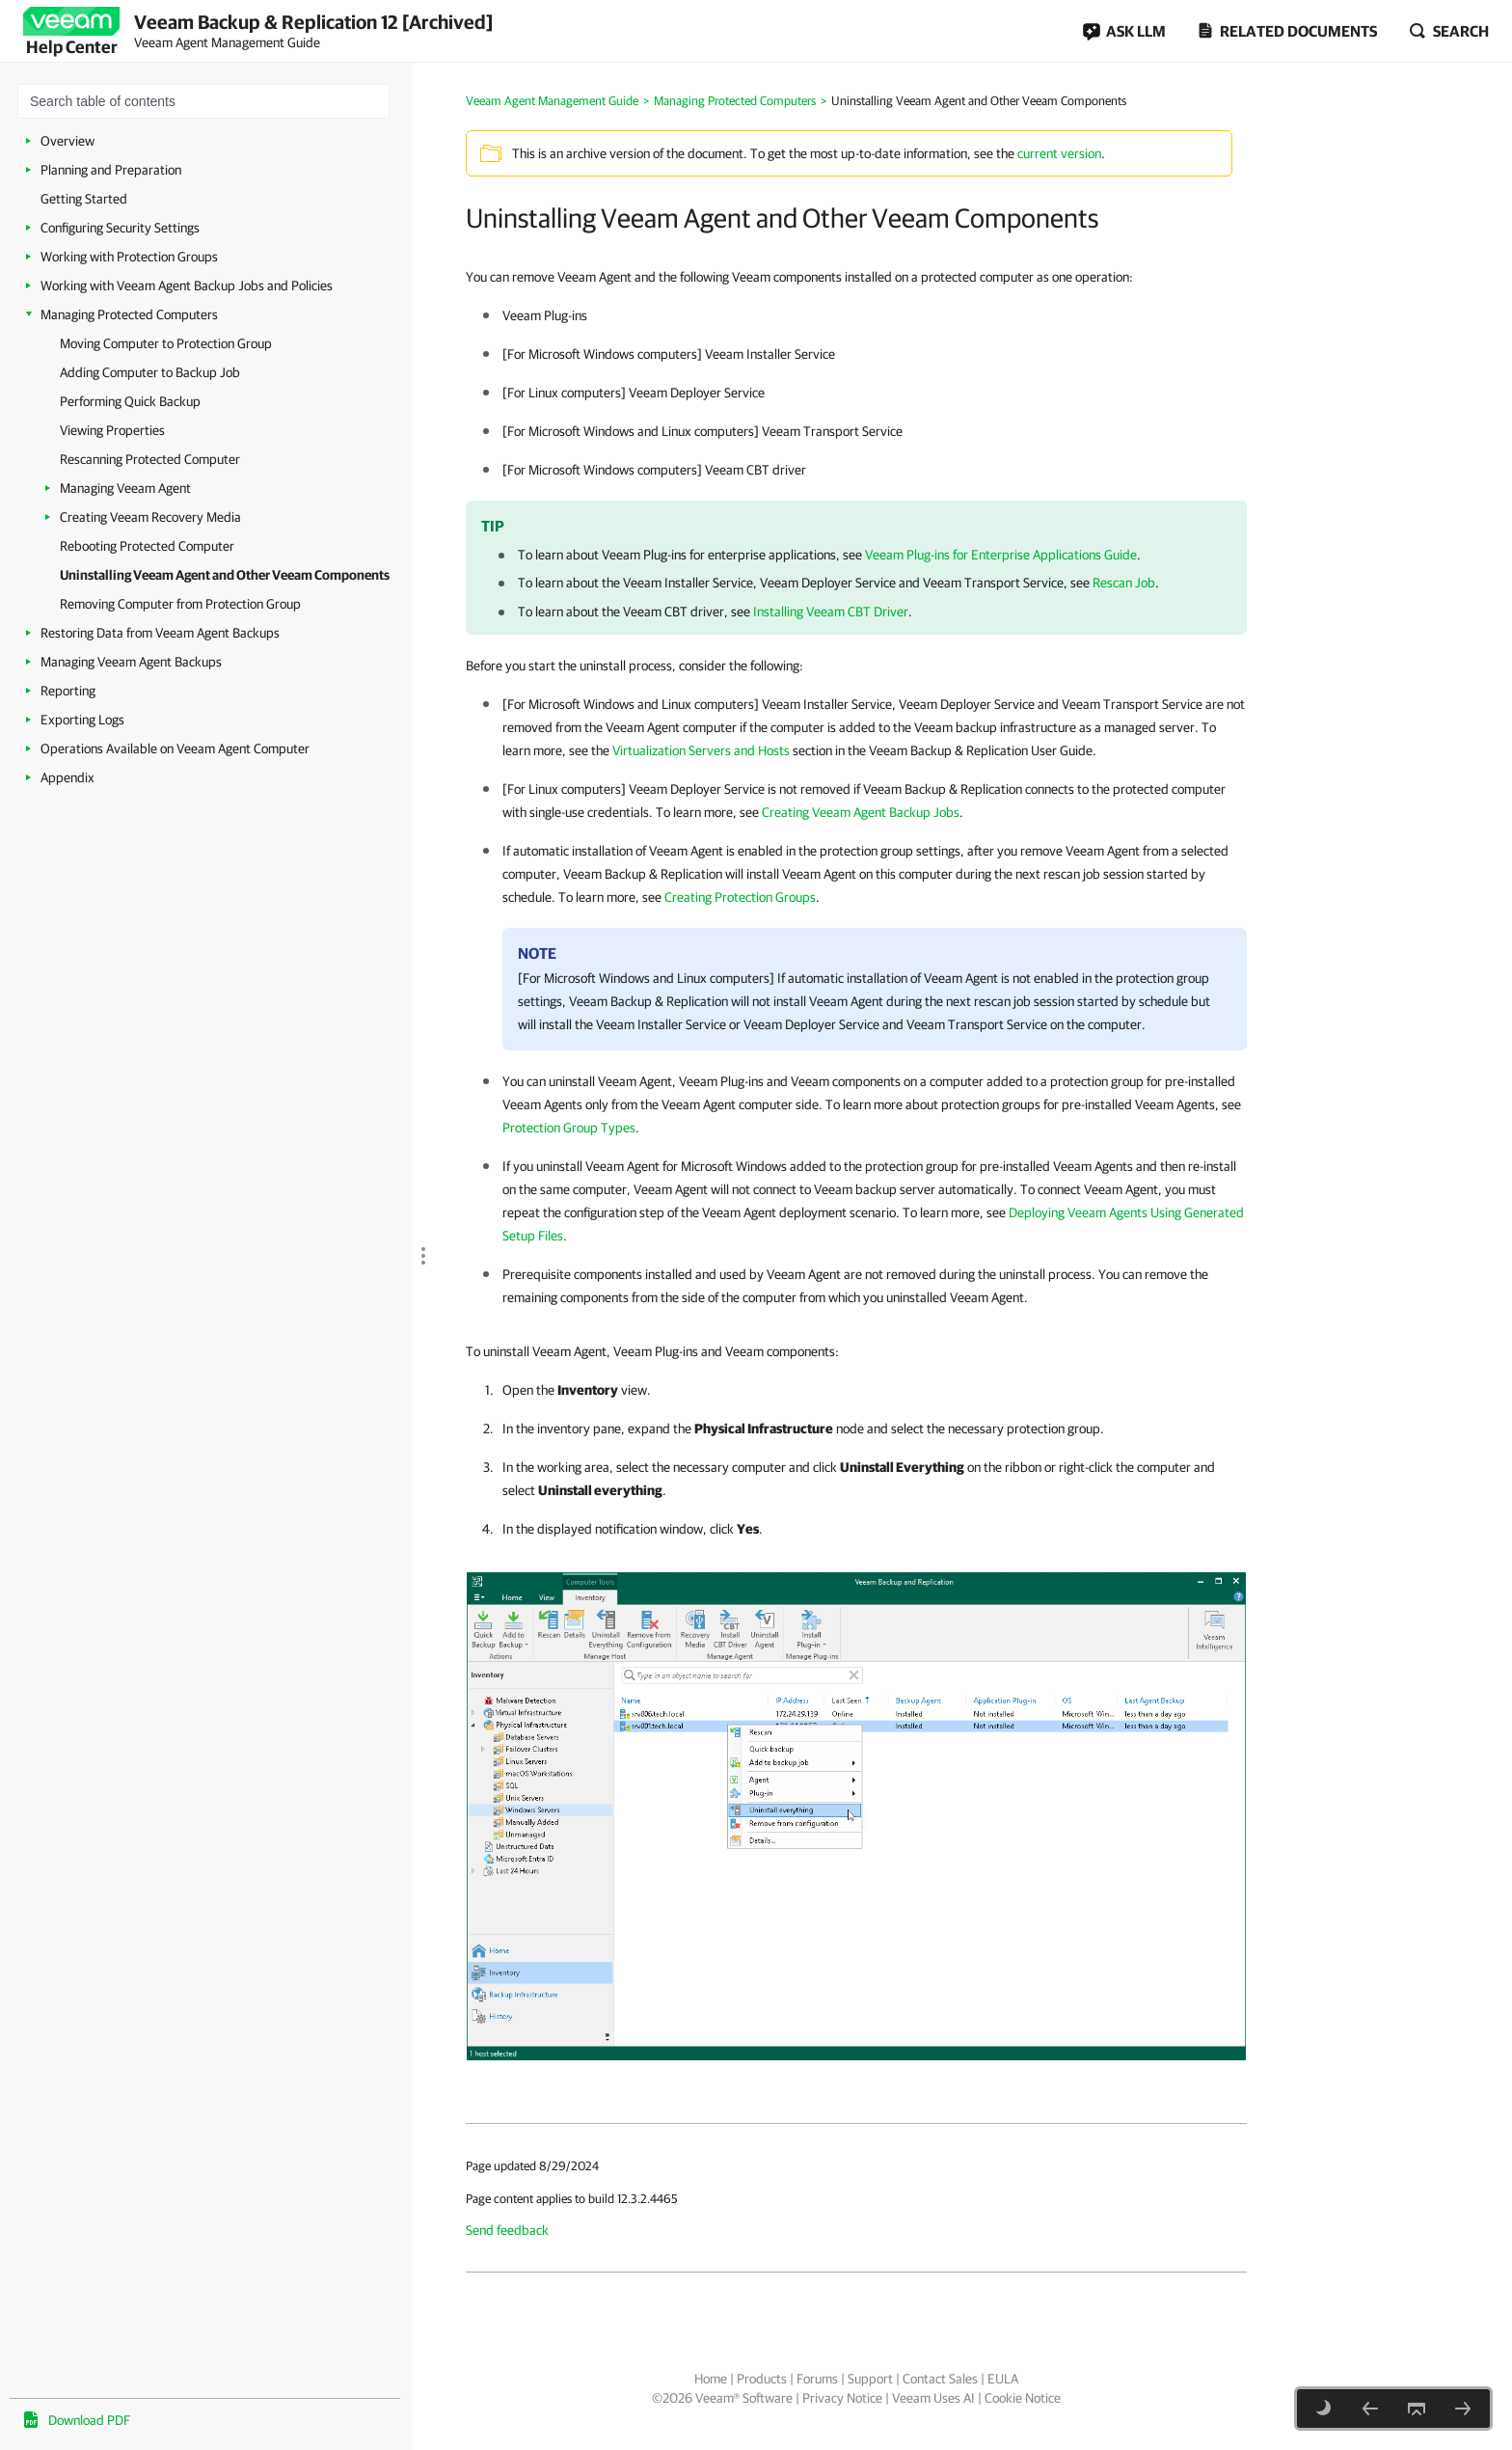 The width and height of the screenshot is (1512, 2450). Describe the element at coordinates (120, 227) in the screenshot. I see `Configuring Security Settings` at that location.